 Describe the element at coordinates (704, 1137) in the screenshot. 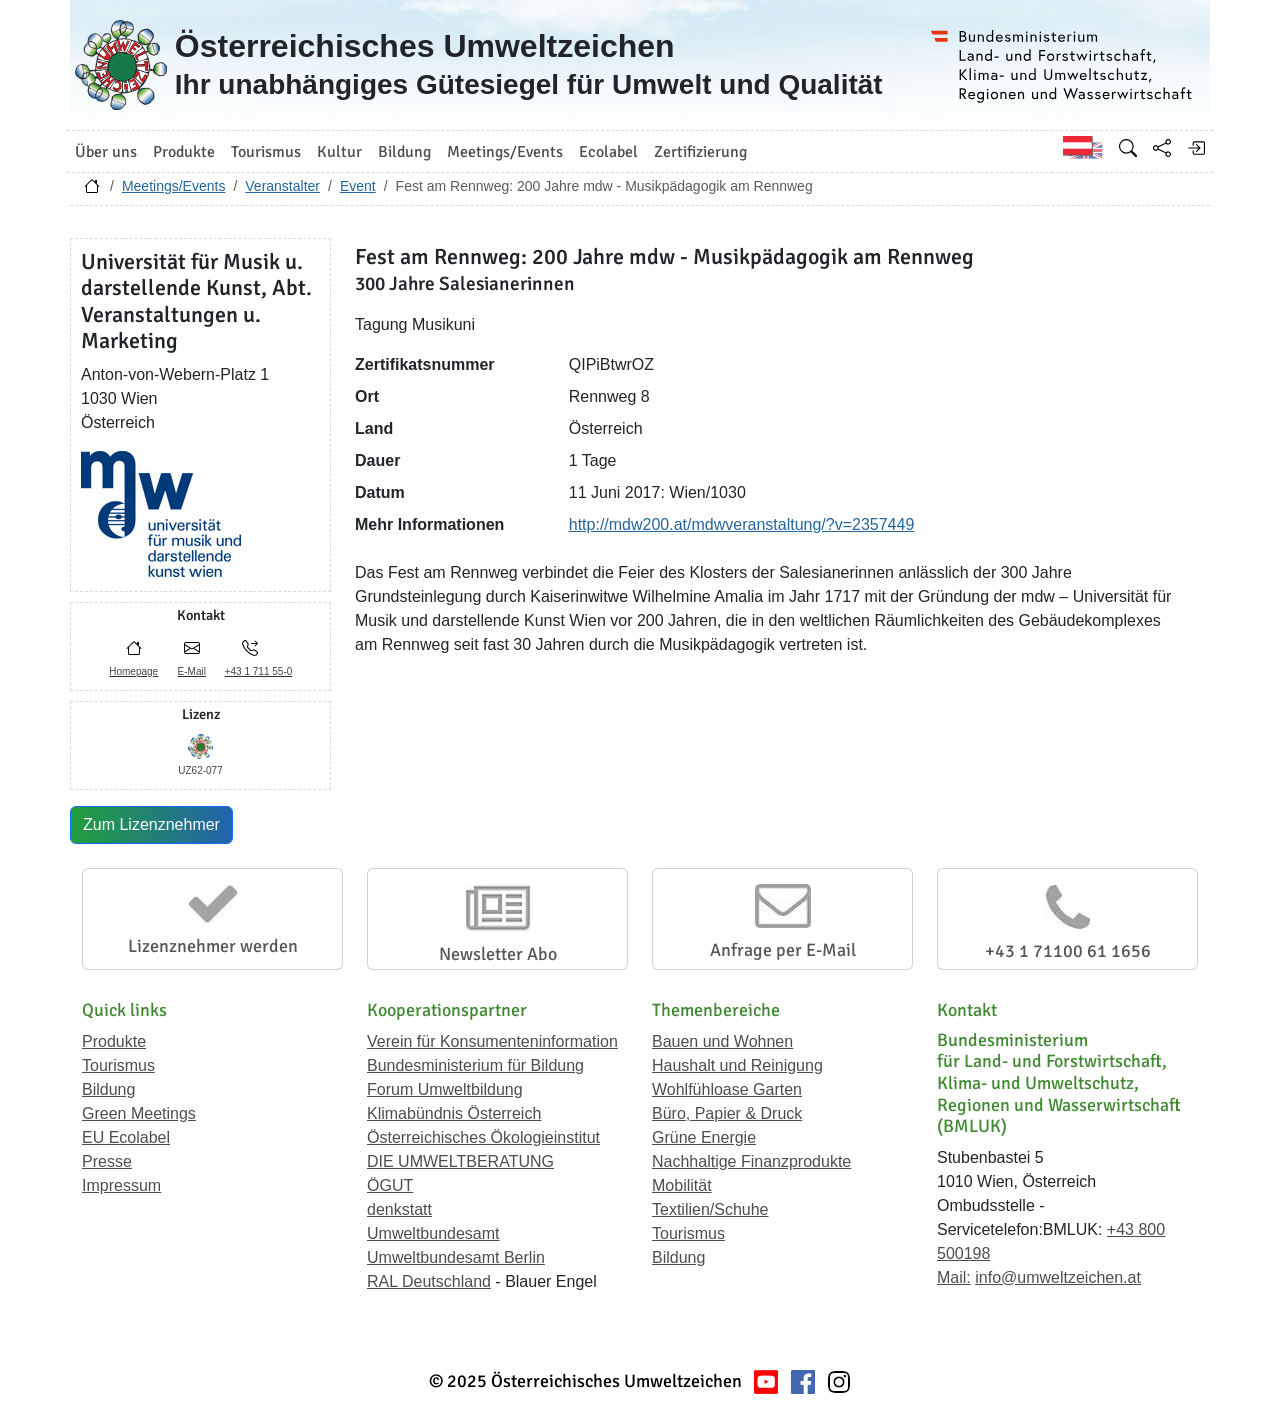

I see `Grüne Energie` at that location.